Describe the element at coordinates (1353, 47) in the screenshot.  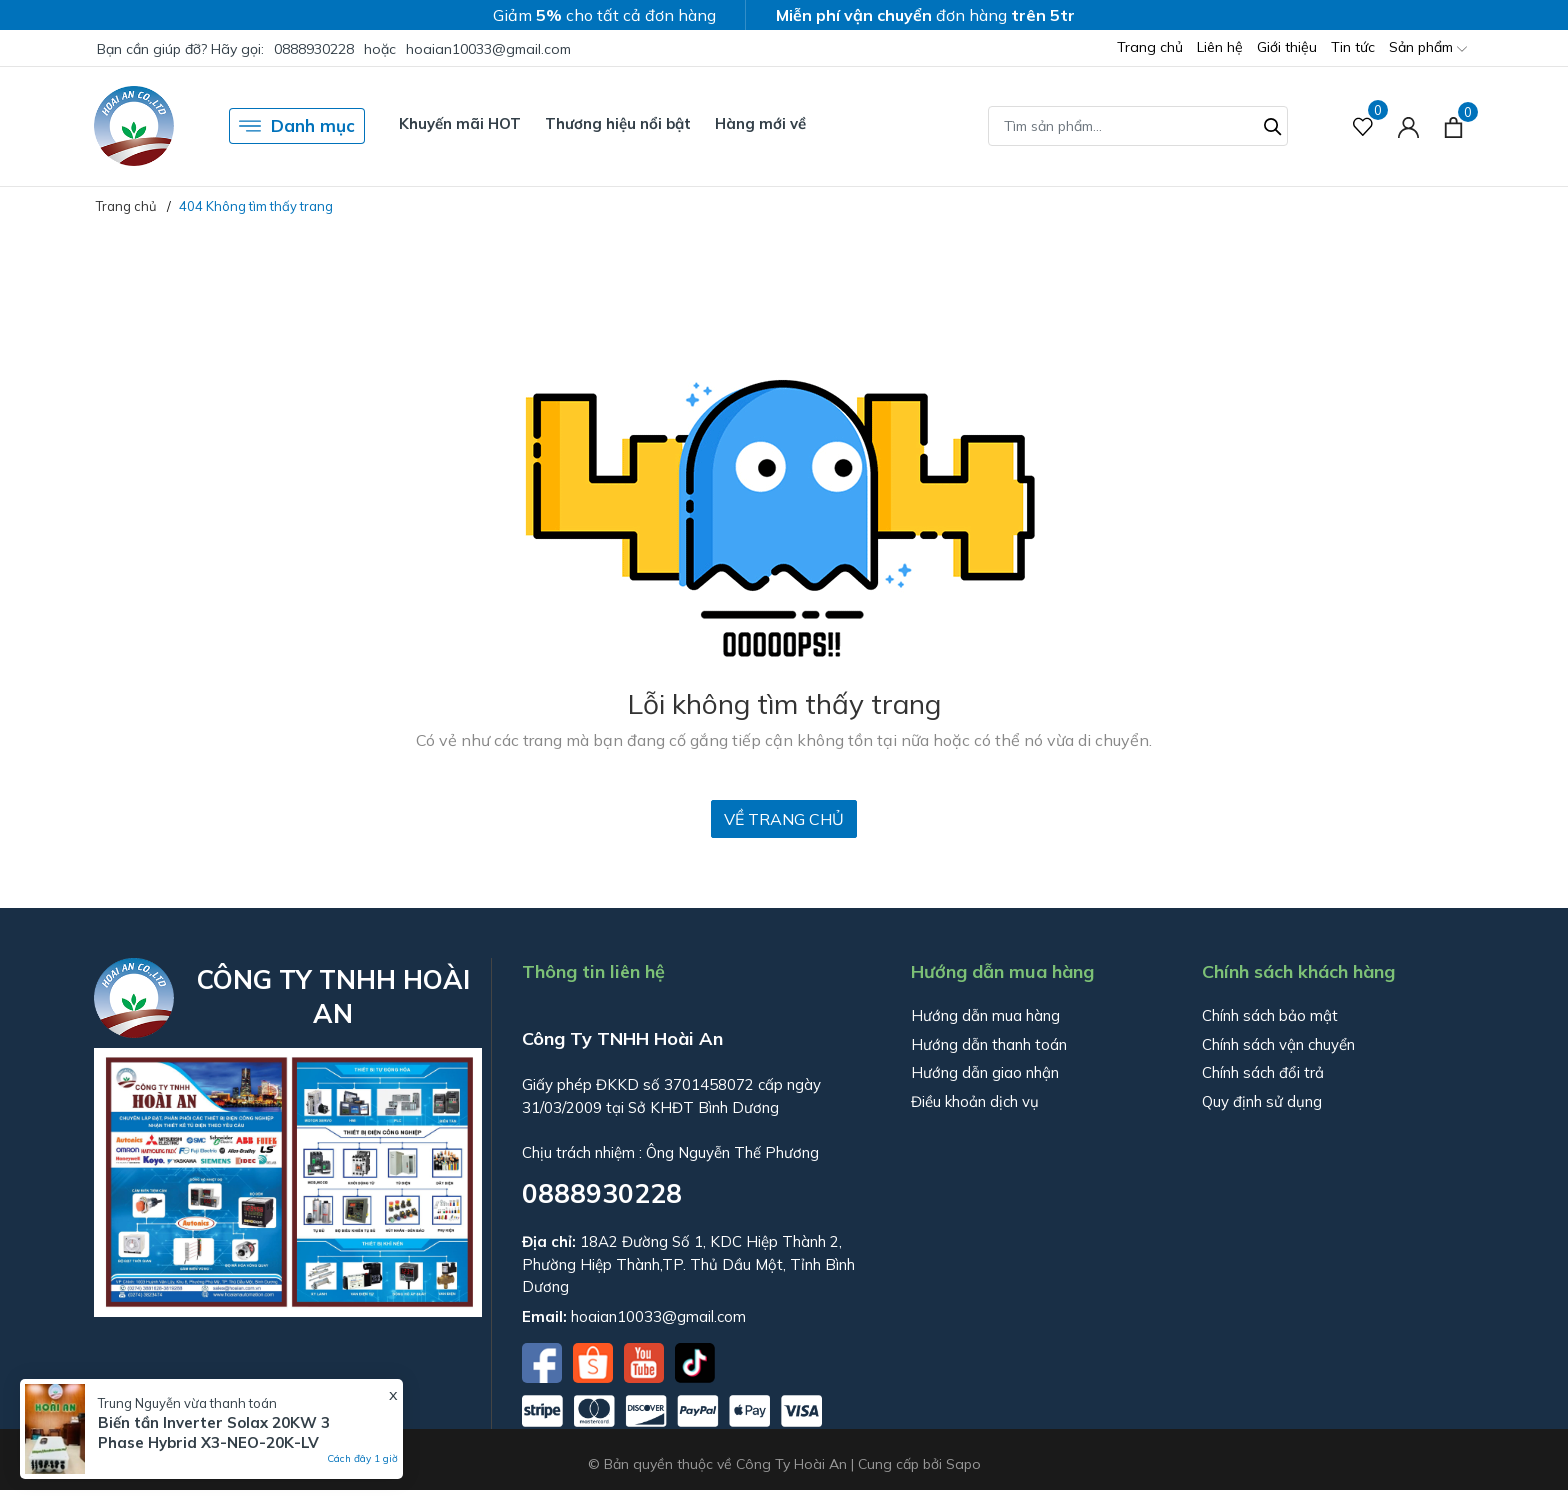
I see `Tin tức` at that location.